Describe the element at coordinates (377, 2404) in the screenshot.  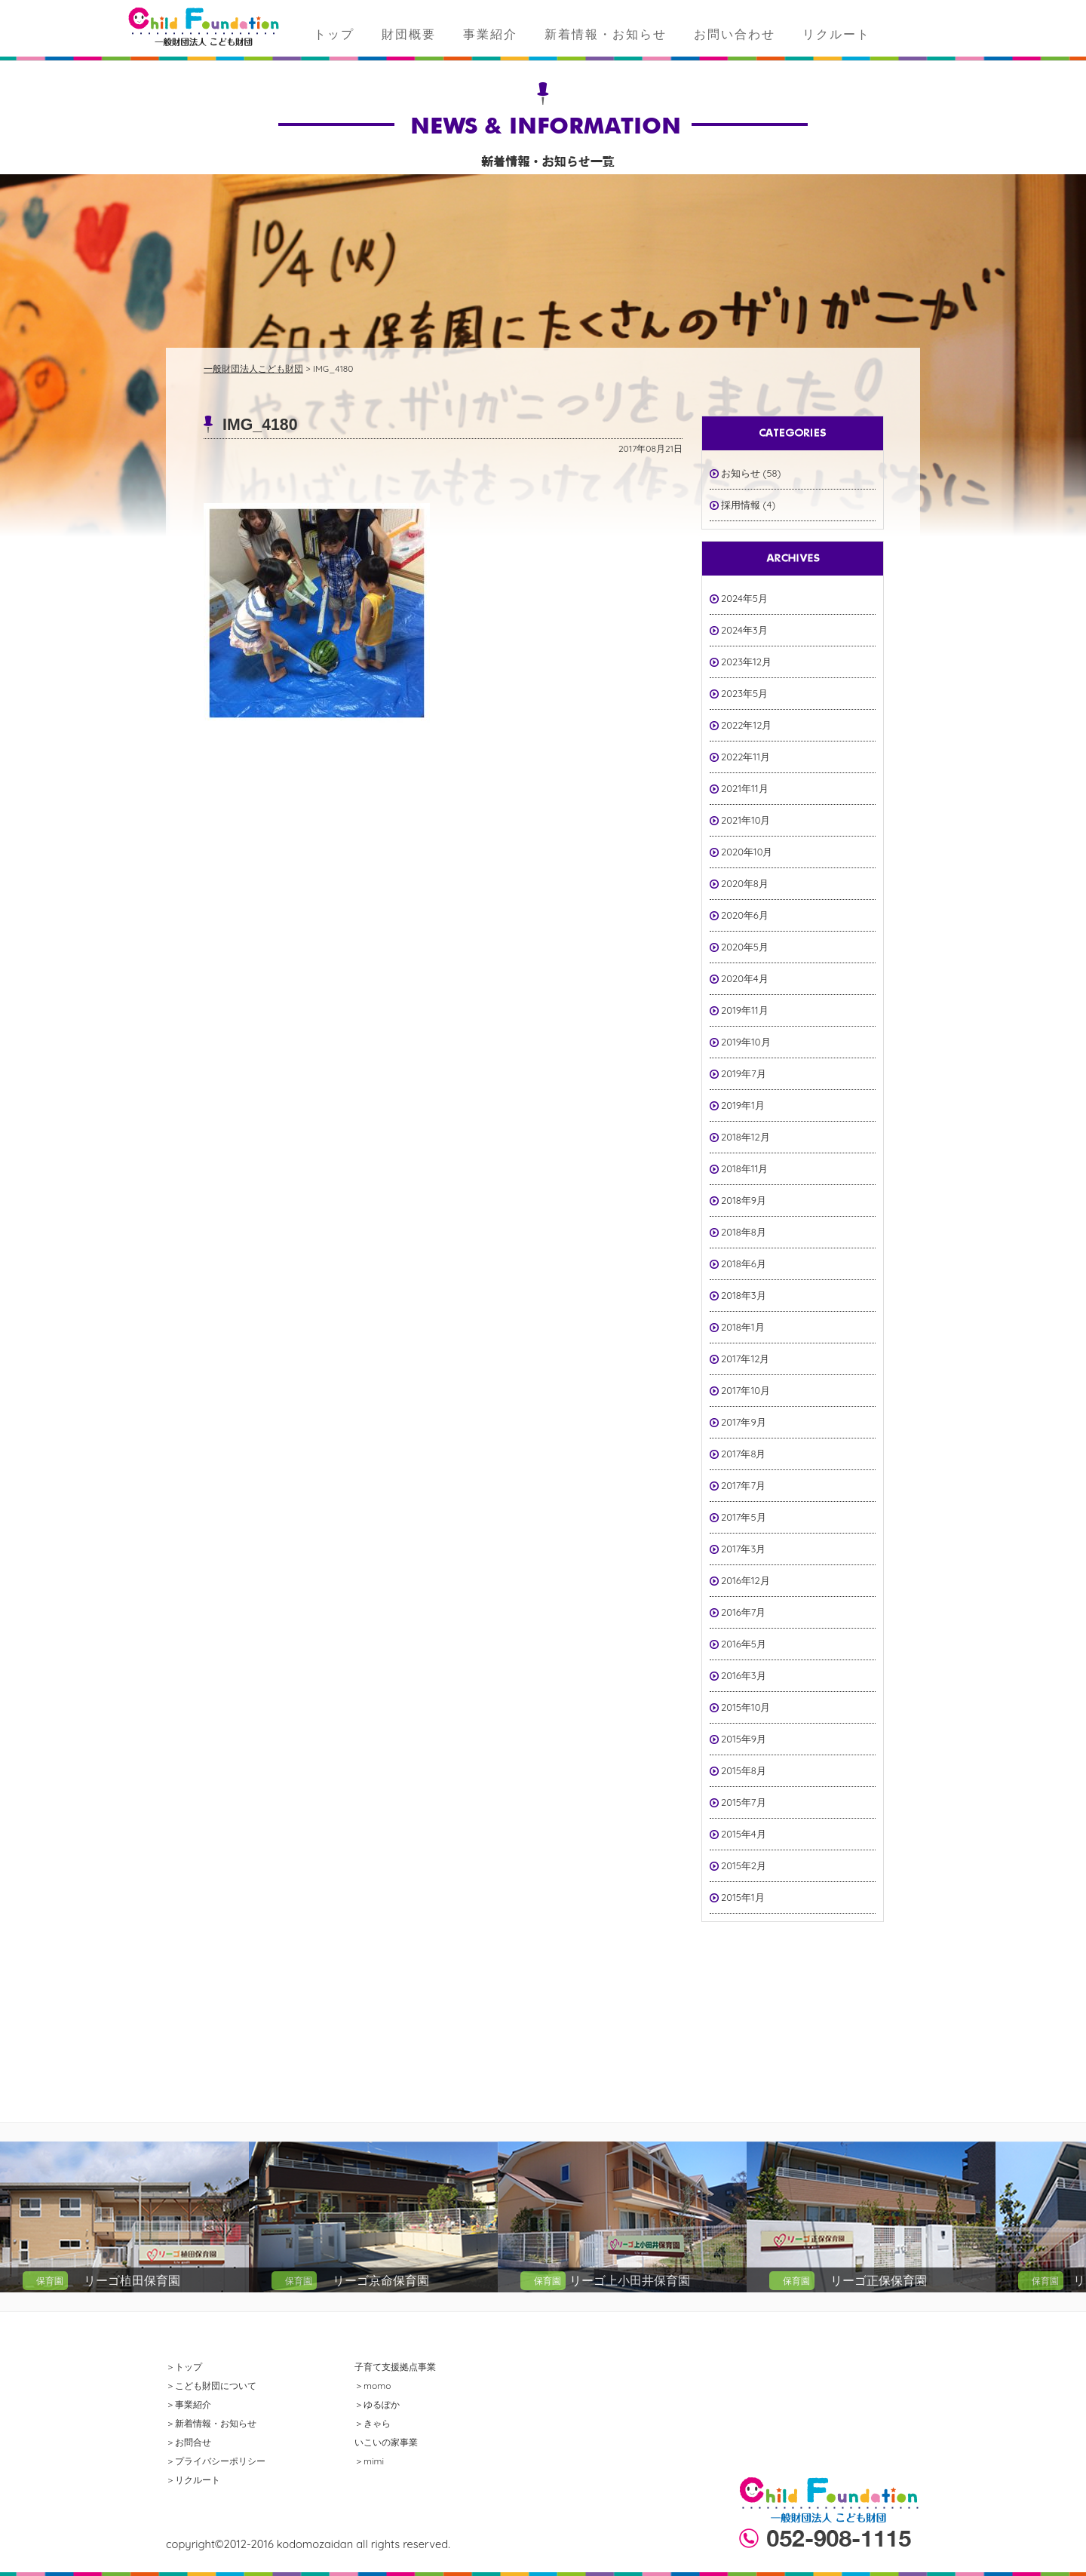
I see `＞ゆるぽか` at that location.